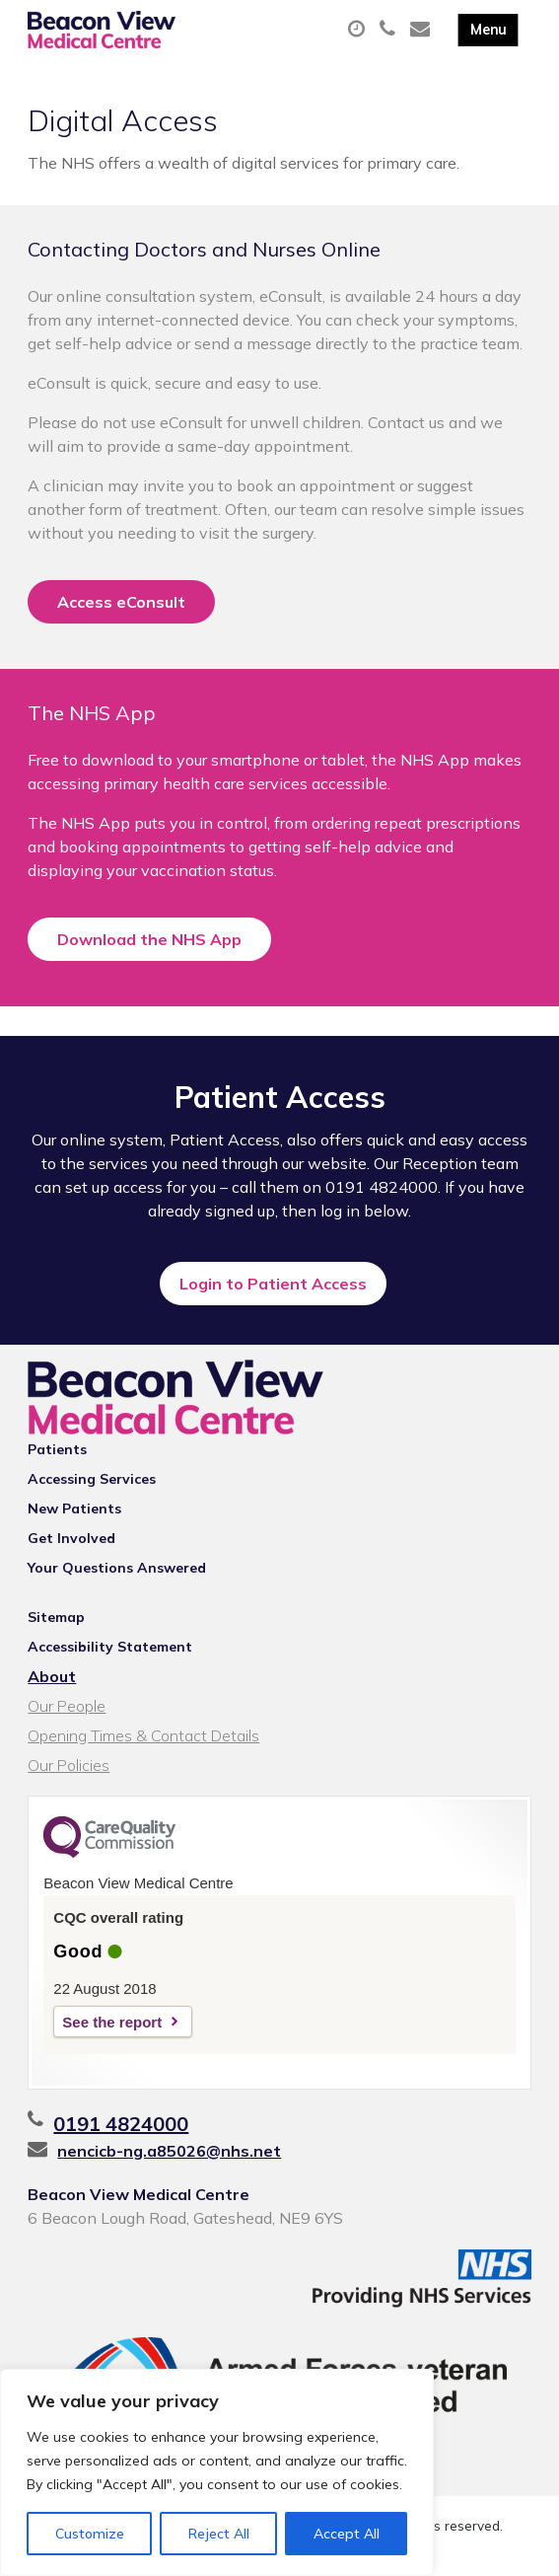 This screenshot has height=2576, width=559. I want to click on Get Involved, so click(71, 1538).